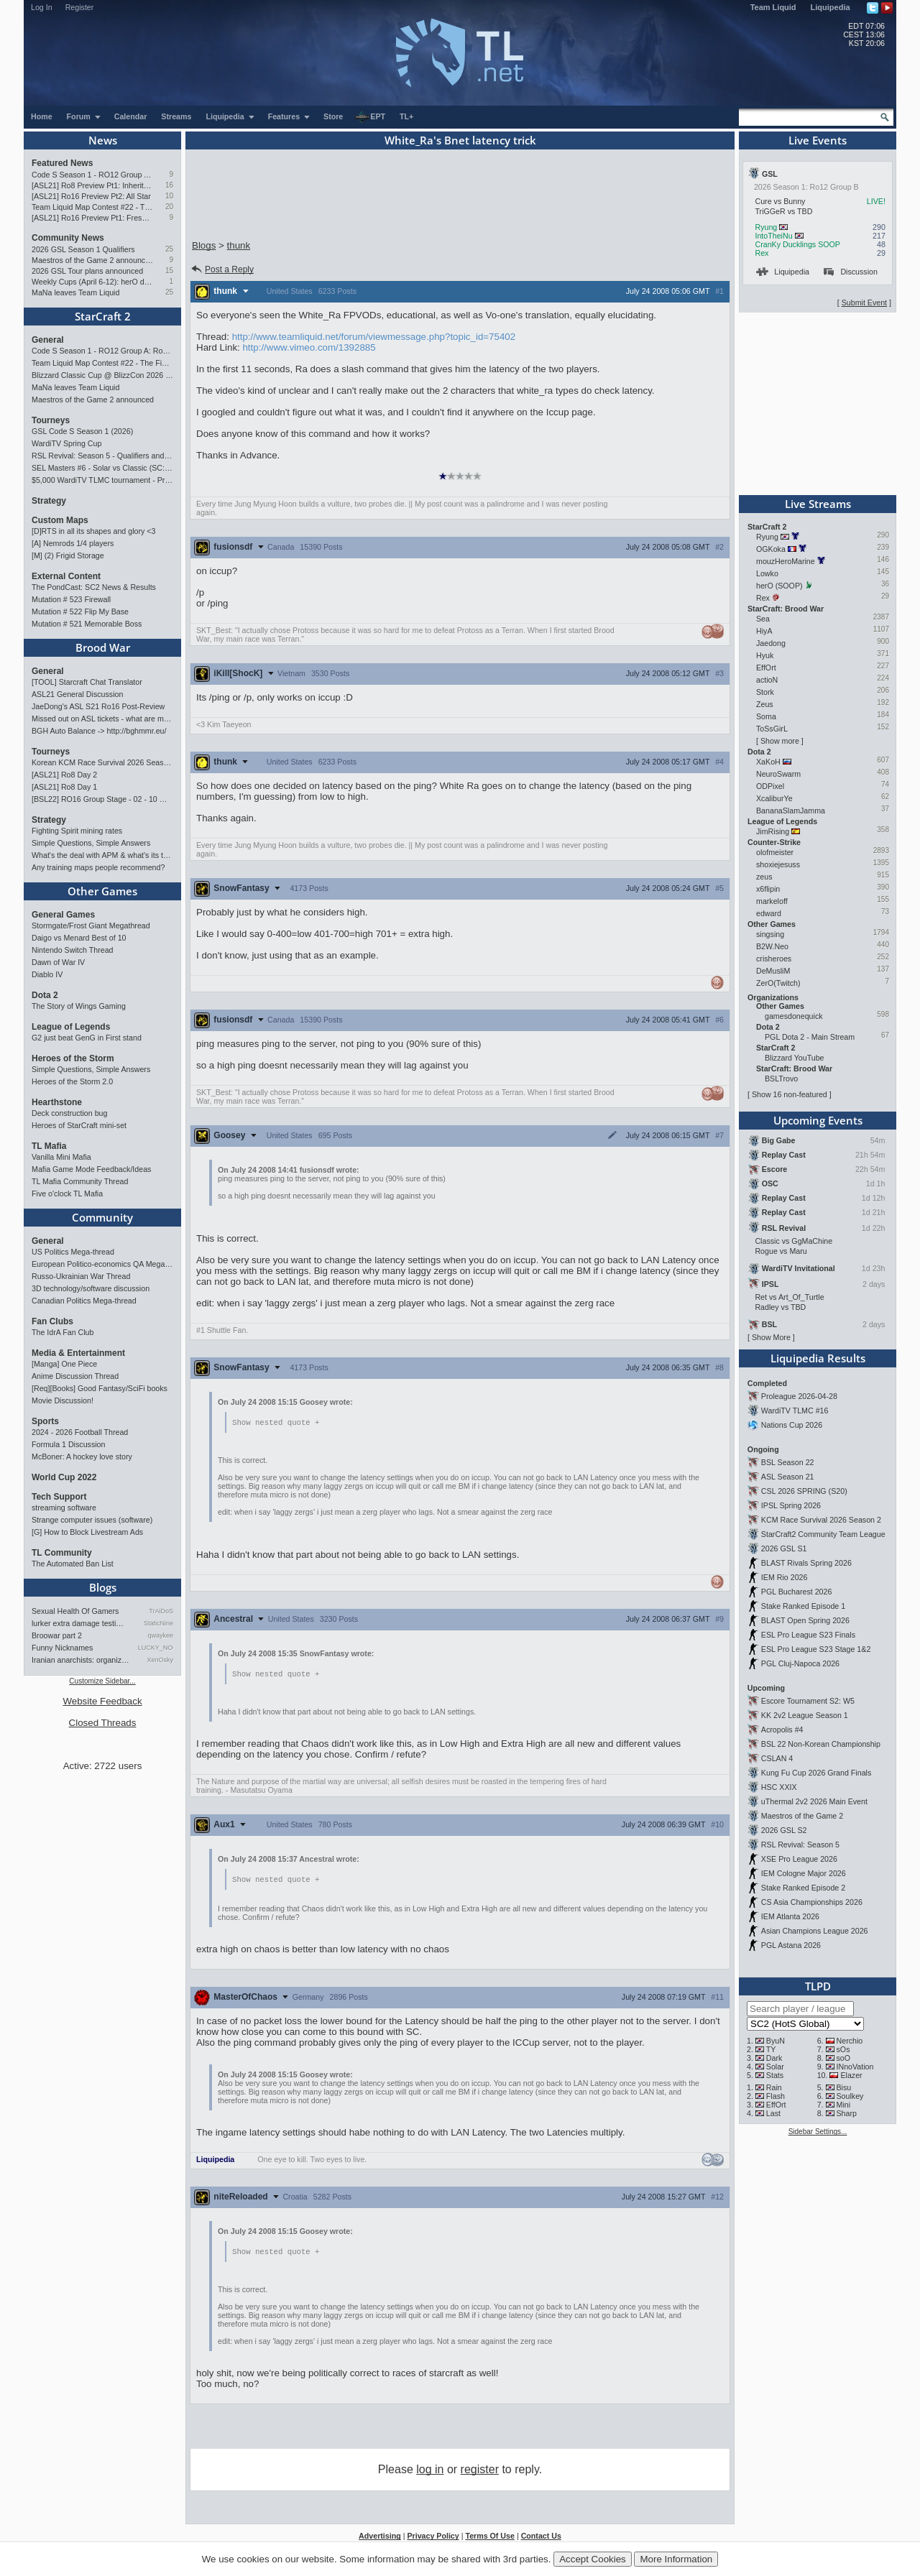 Image resolution: width=920 pixels, height=2576 pixels. Describe the element at coordinates (770, 786) in the screenshot. I see `ODPixel` at that location.